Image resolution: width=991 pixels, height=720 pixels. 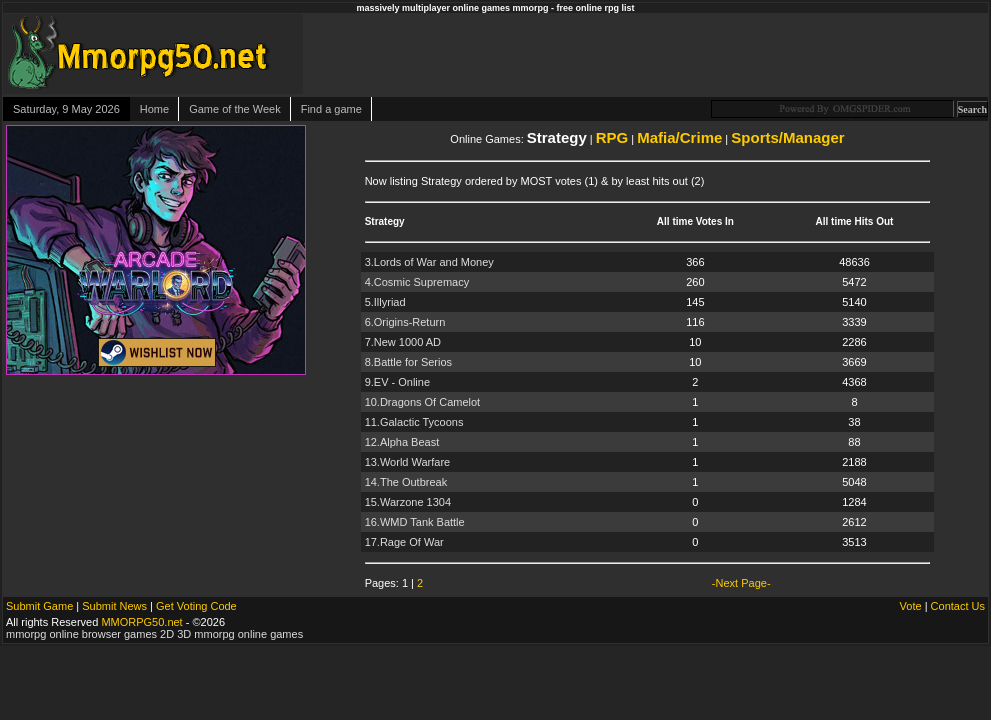 I want to click on 16.WMD Tank Battle, so click(x=415, y=522).